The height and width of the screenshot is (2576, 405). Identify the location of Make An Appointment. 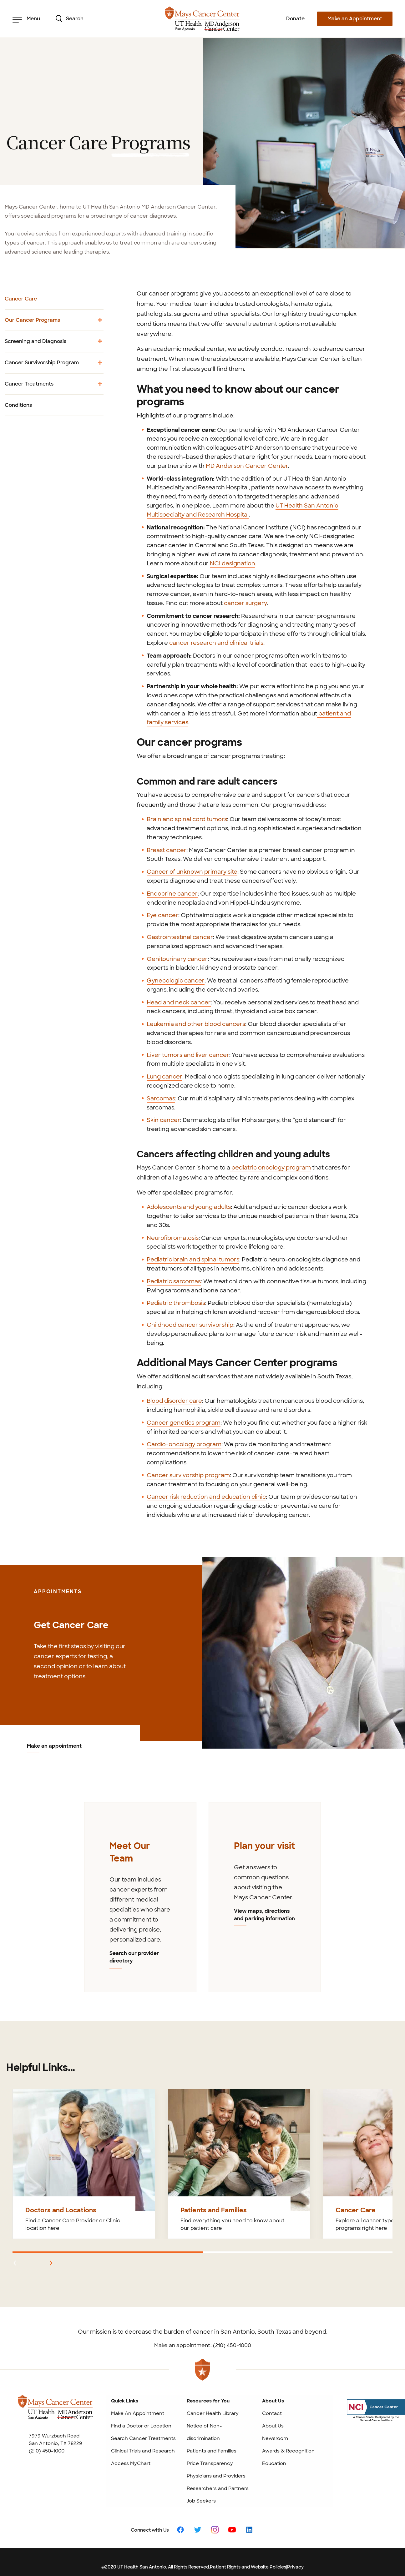
(137, 2411).